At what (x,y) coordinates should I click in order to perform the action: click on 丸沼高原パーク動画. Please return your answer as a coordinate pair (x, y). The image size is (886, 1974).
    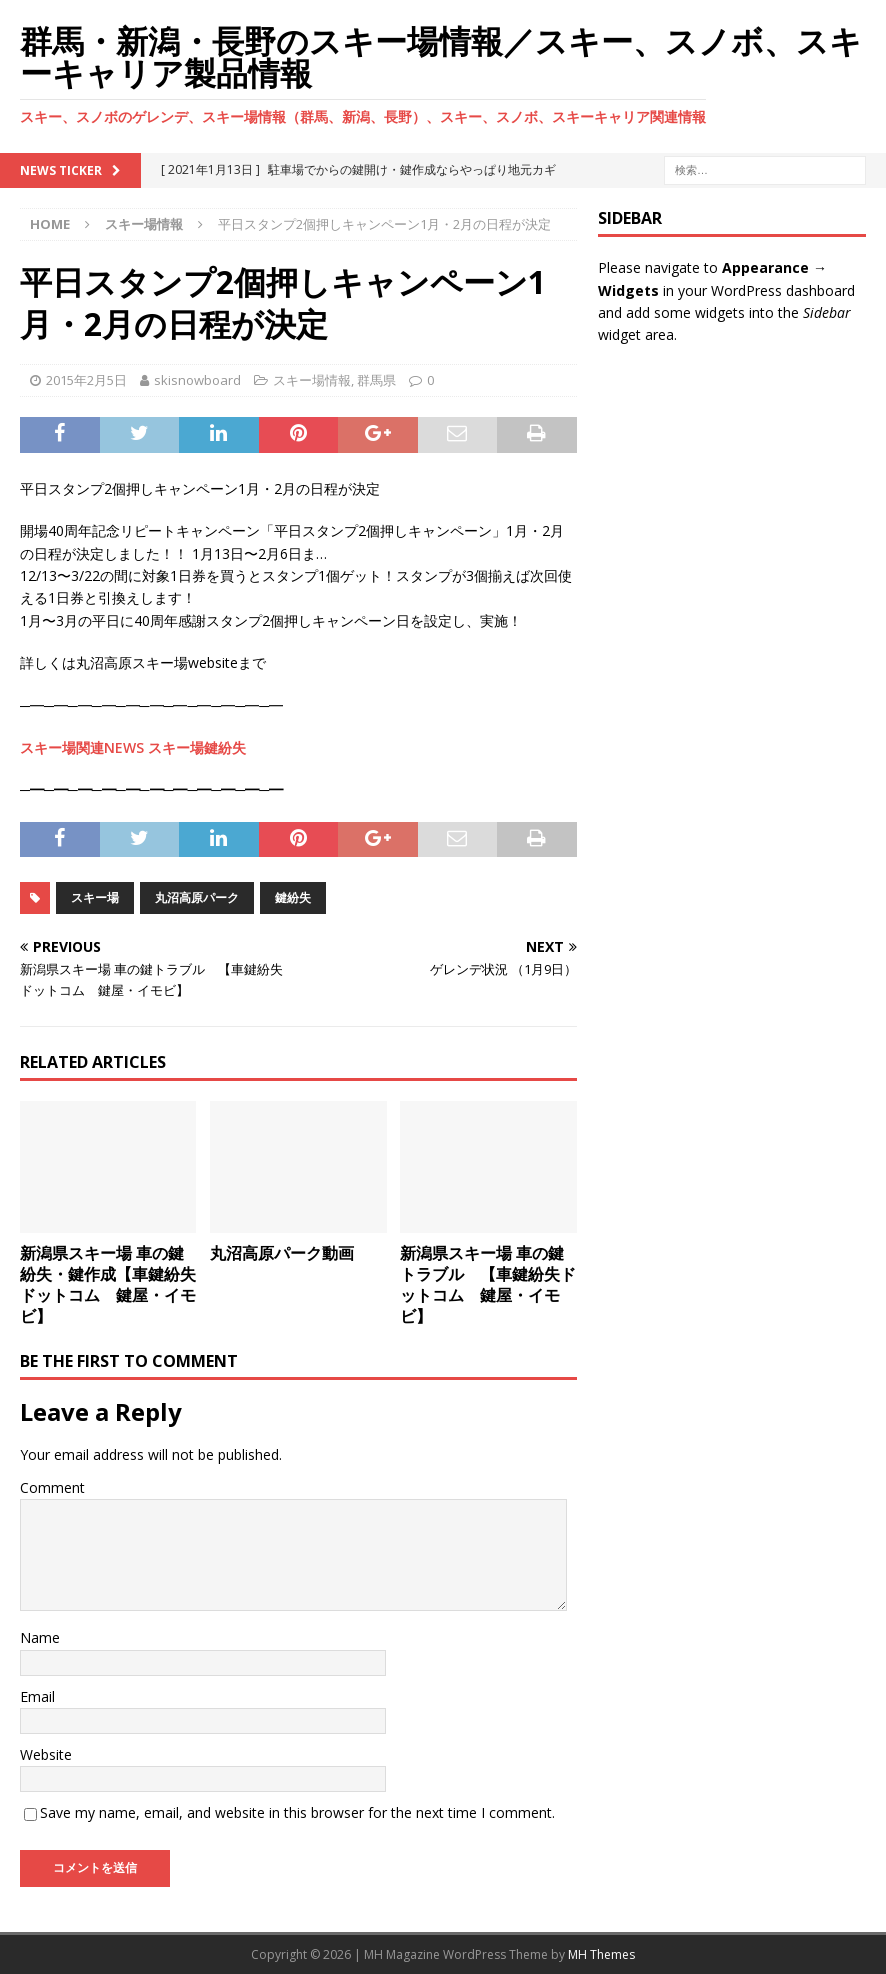
    Looking at the image, I should click on (282, 1253).